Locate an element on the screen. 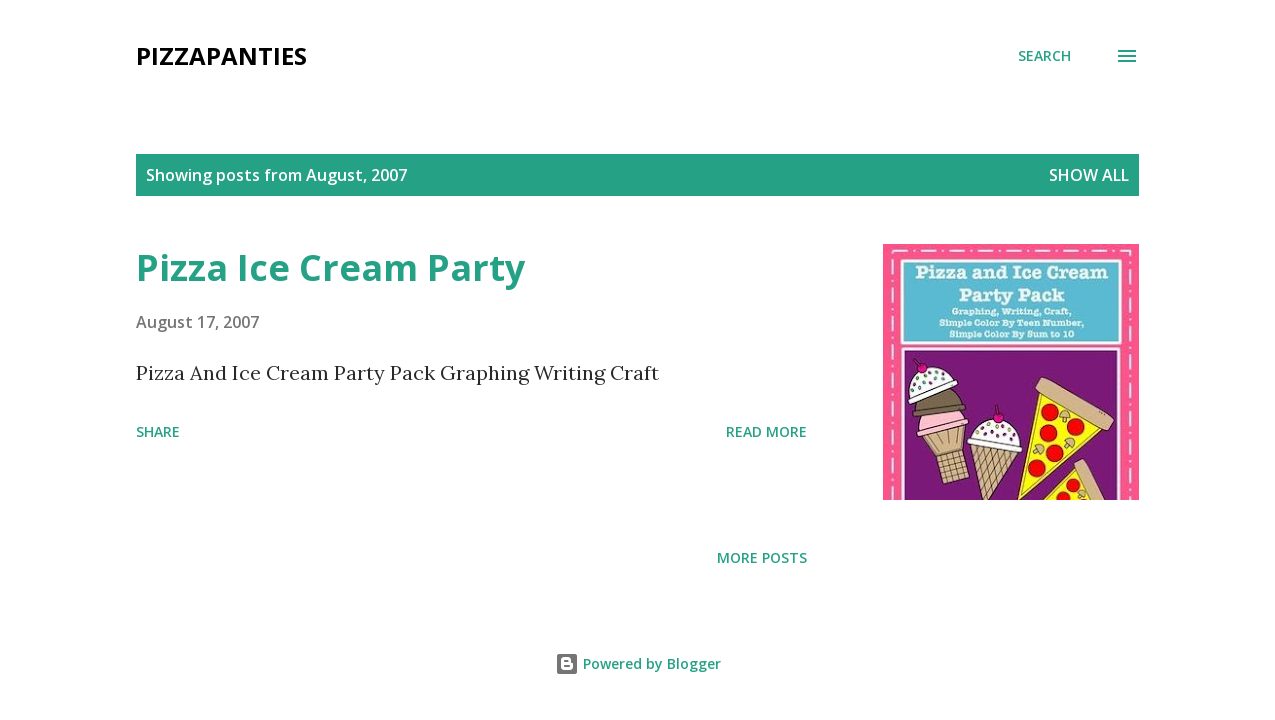 The image size is (1275, 720). Powered by Blogger is located at coordinates (638, 663).